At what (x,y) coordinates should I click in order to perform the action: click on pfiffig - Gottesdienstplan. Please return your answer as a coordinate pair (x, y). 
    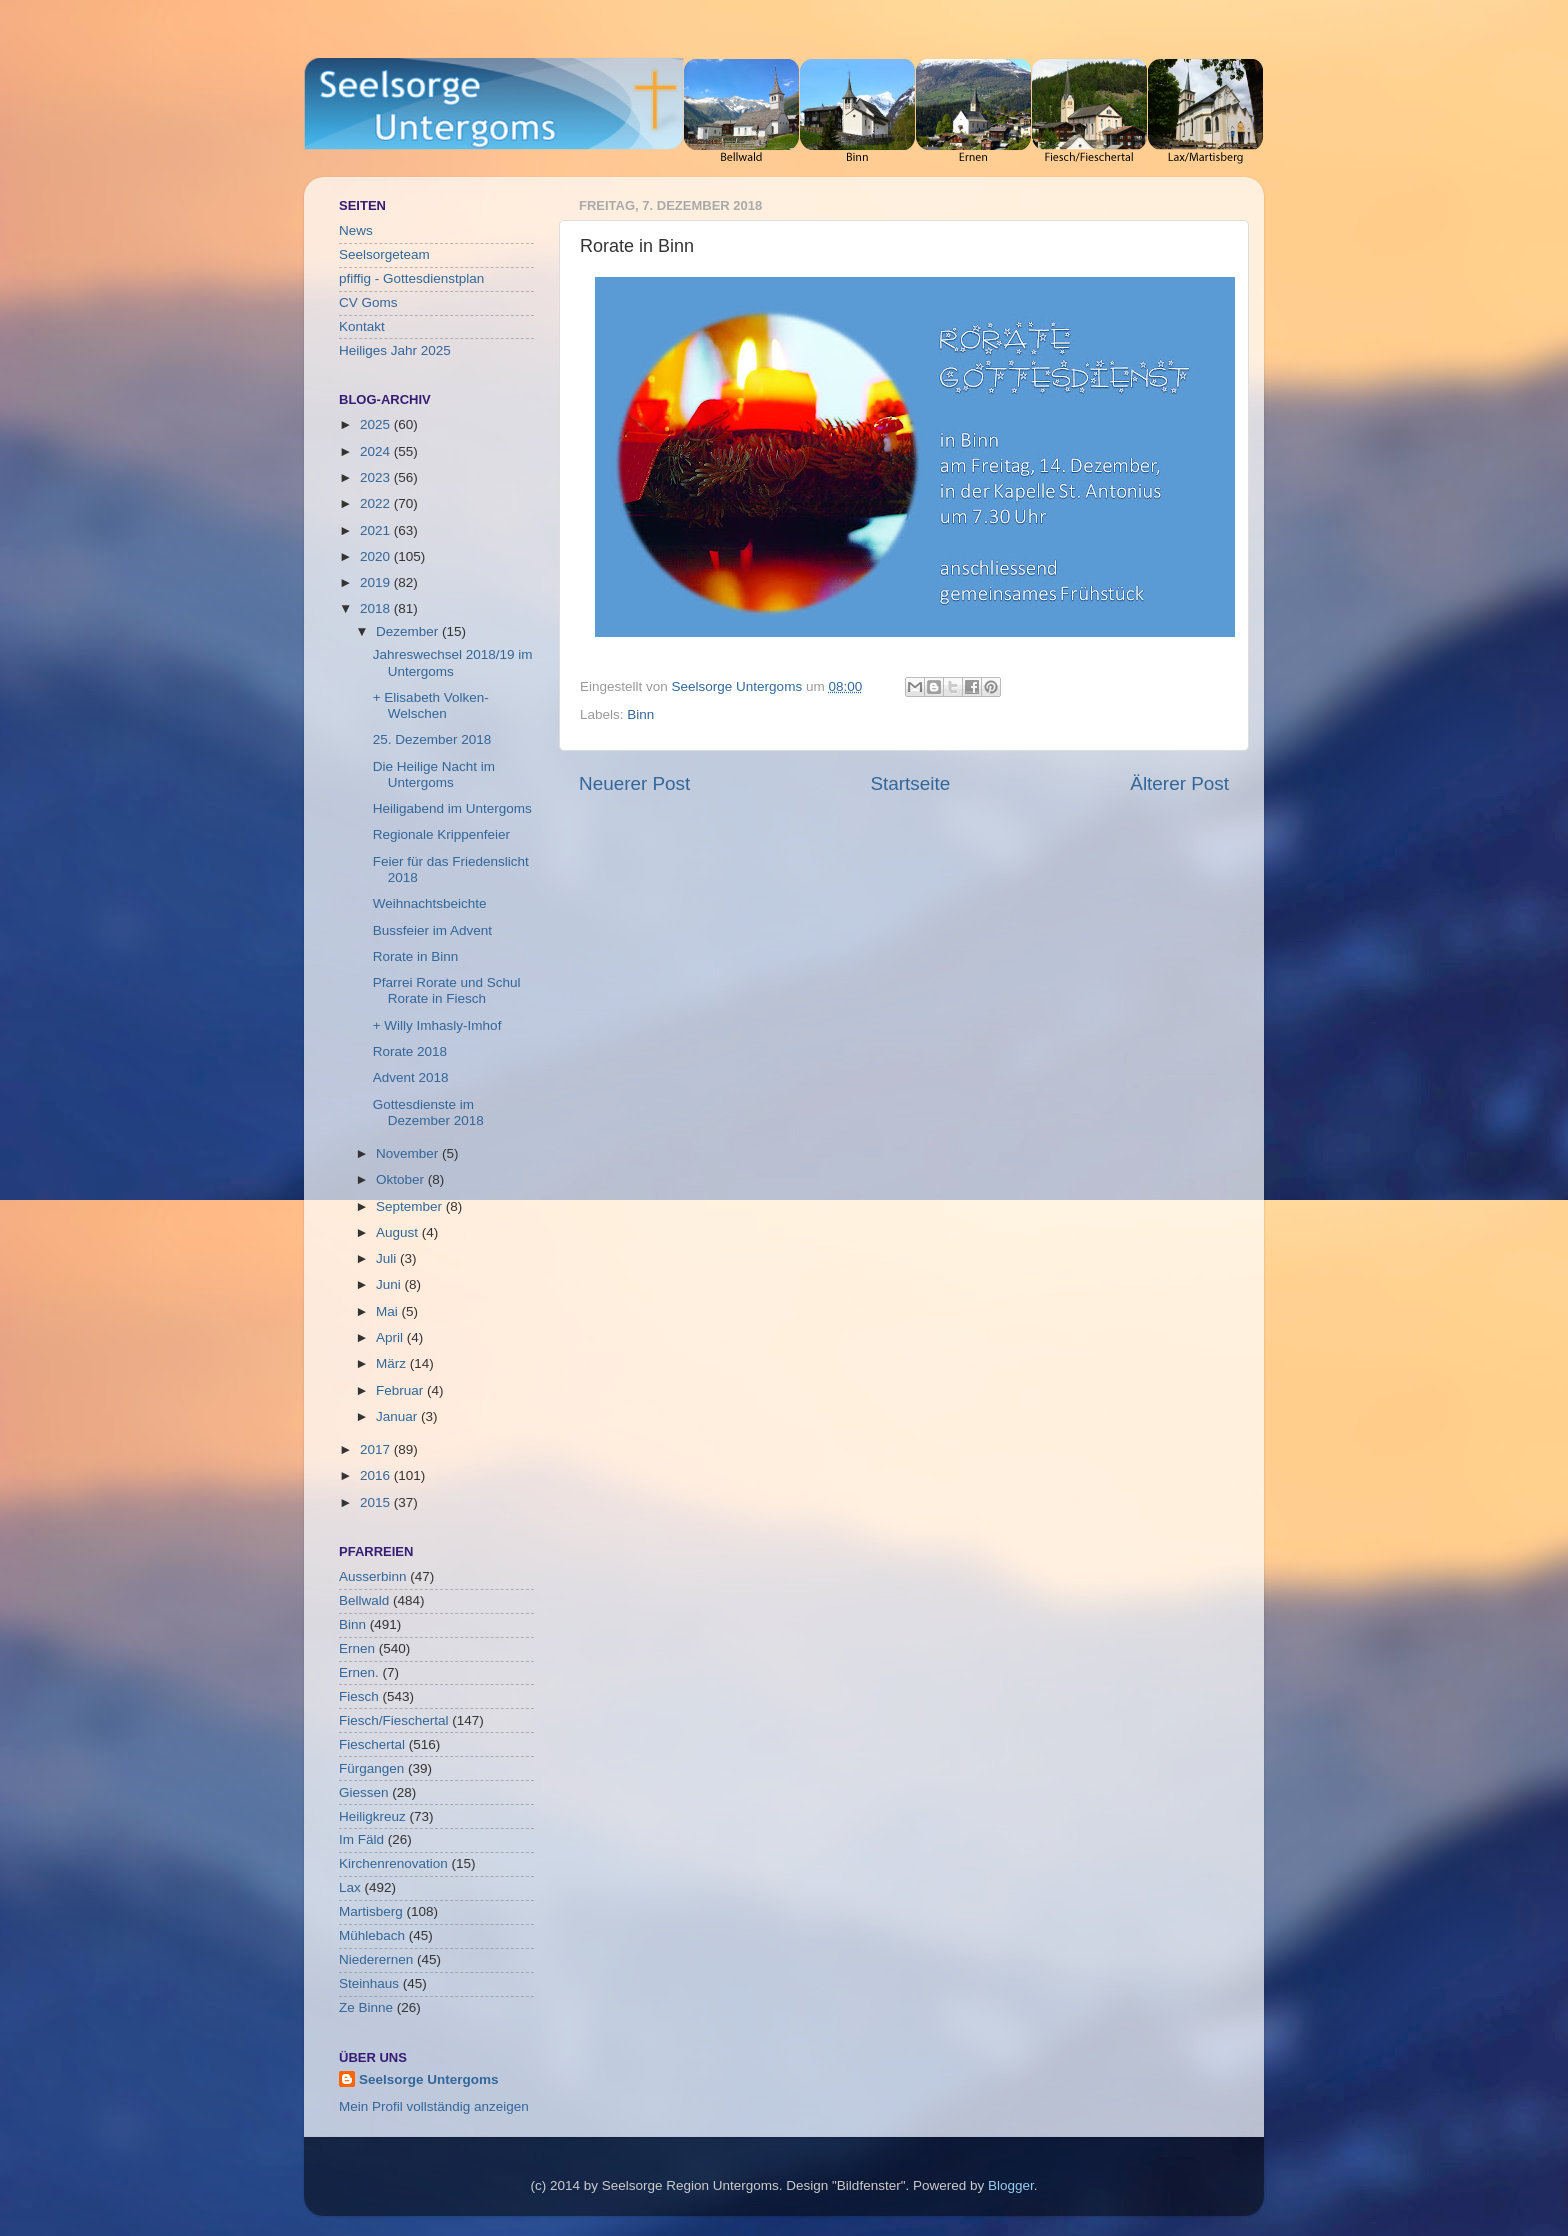
    Looking at the image, I should click on (411, 278).